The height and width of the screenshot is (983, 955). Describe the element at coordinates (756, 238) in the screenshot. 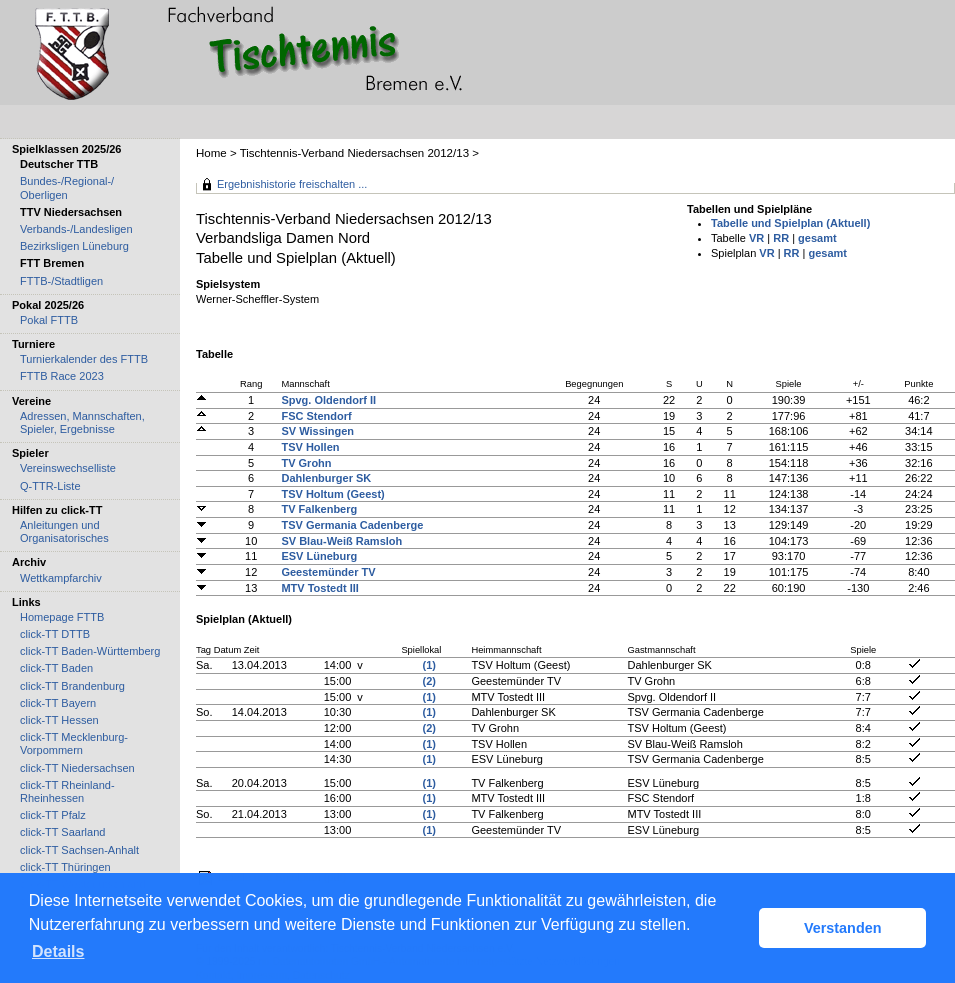

I see `VR` at that location.